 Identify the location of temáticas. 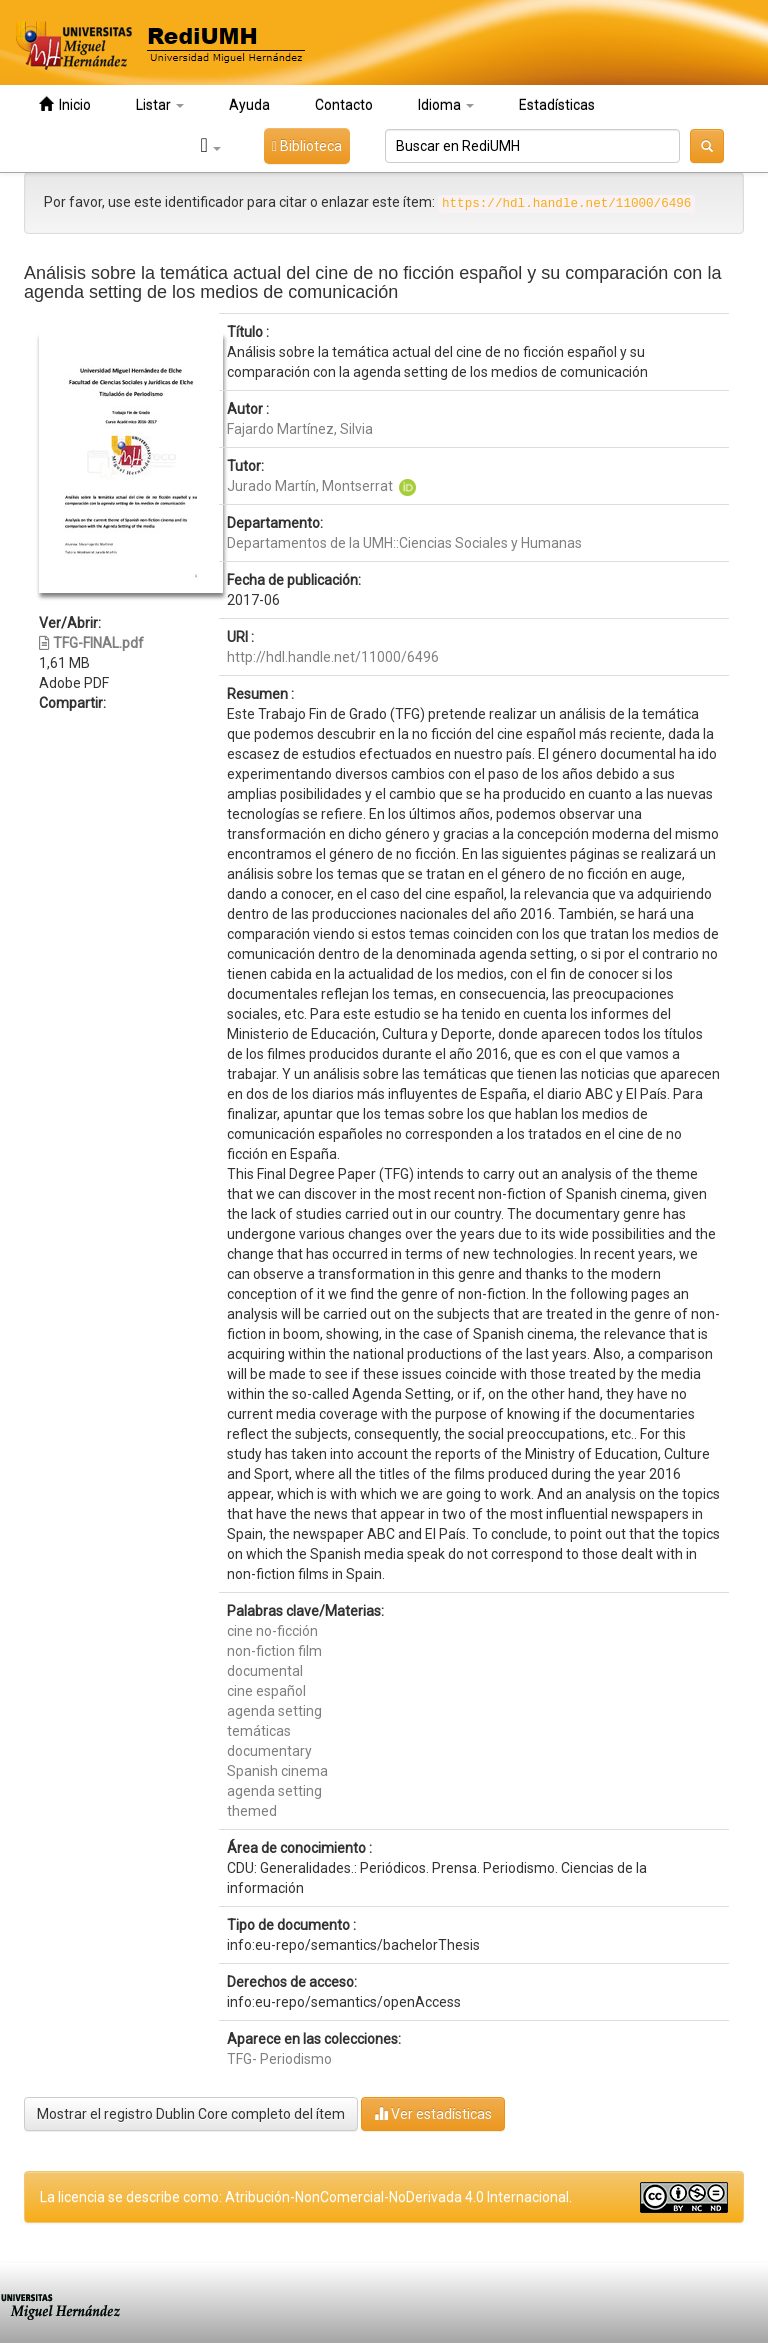
(259, 1731).